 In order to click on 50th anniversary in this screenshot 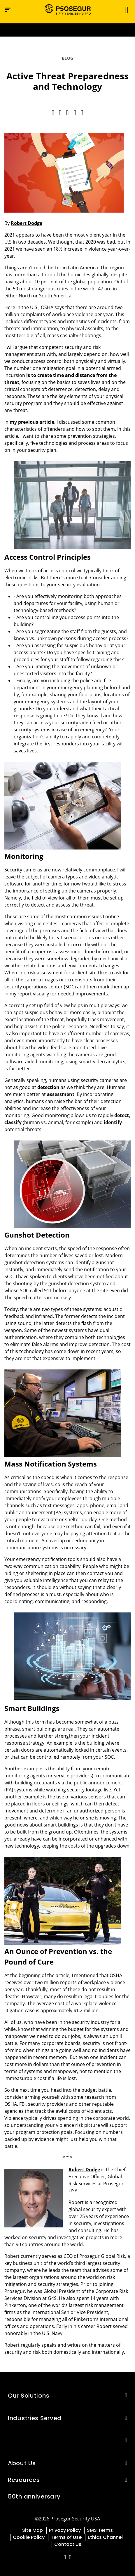, I will do `click(34, 2496)`.